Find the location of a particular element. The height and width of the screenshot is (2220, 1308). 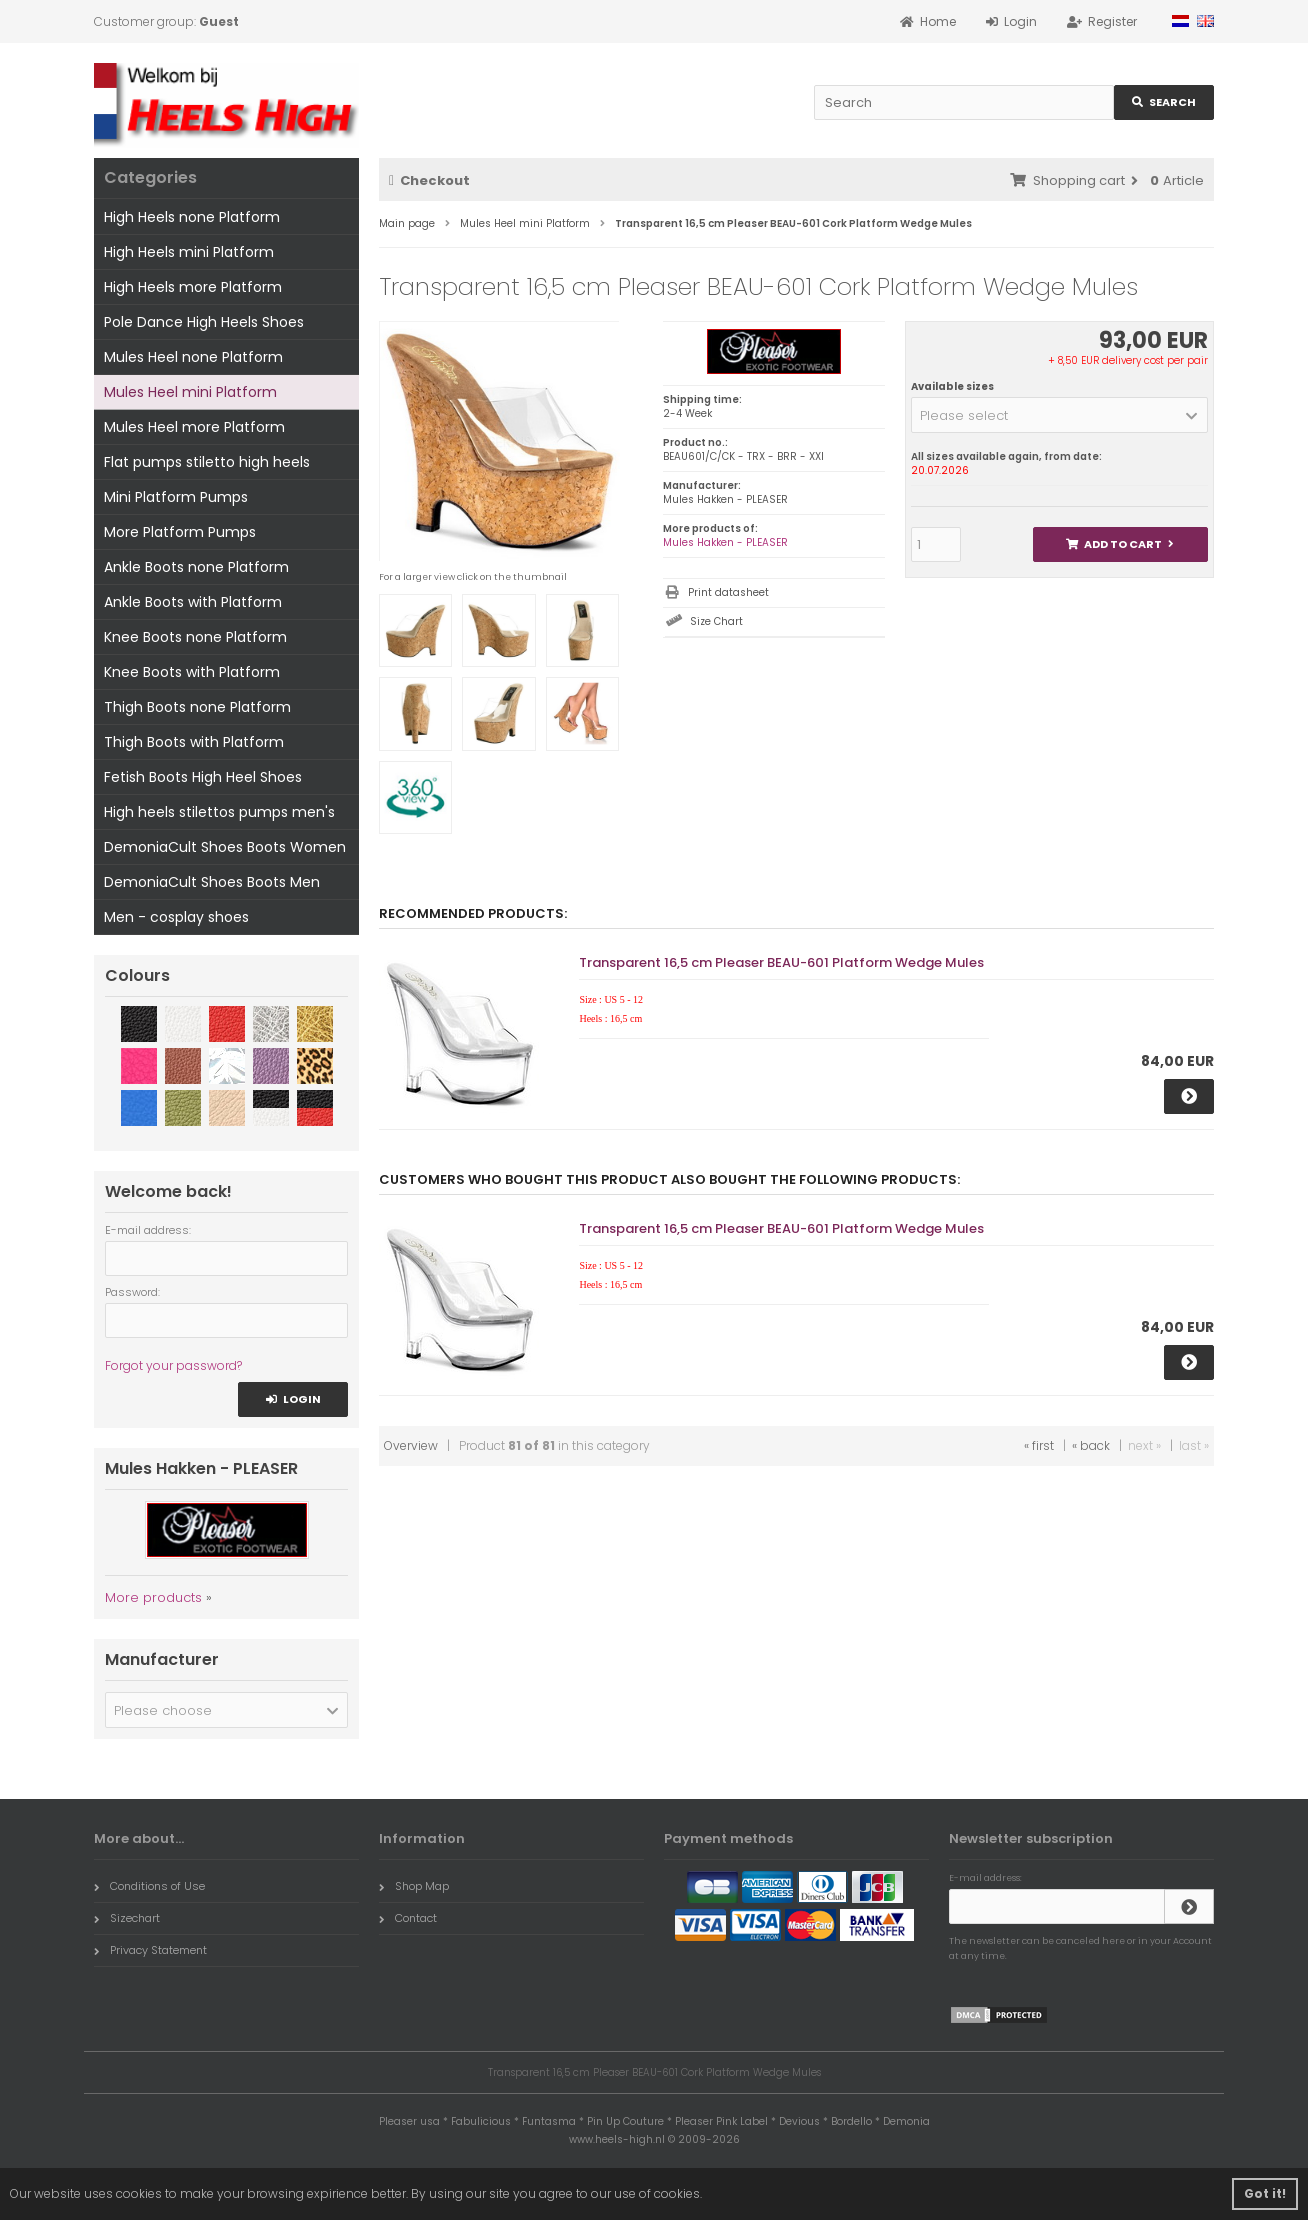

Size Chart is located at coordinates (716, 621).